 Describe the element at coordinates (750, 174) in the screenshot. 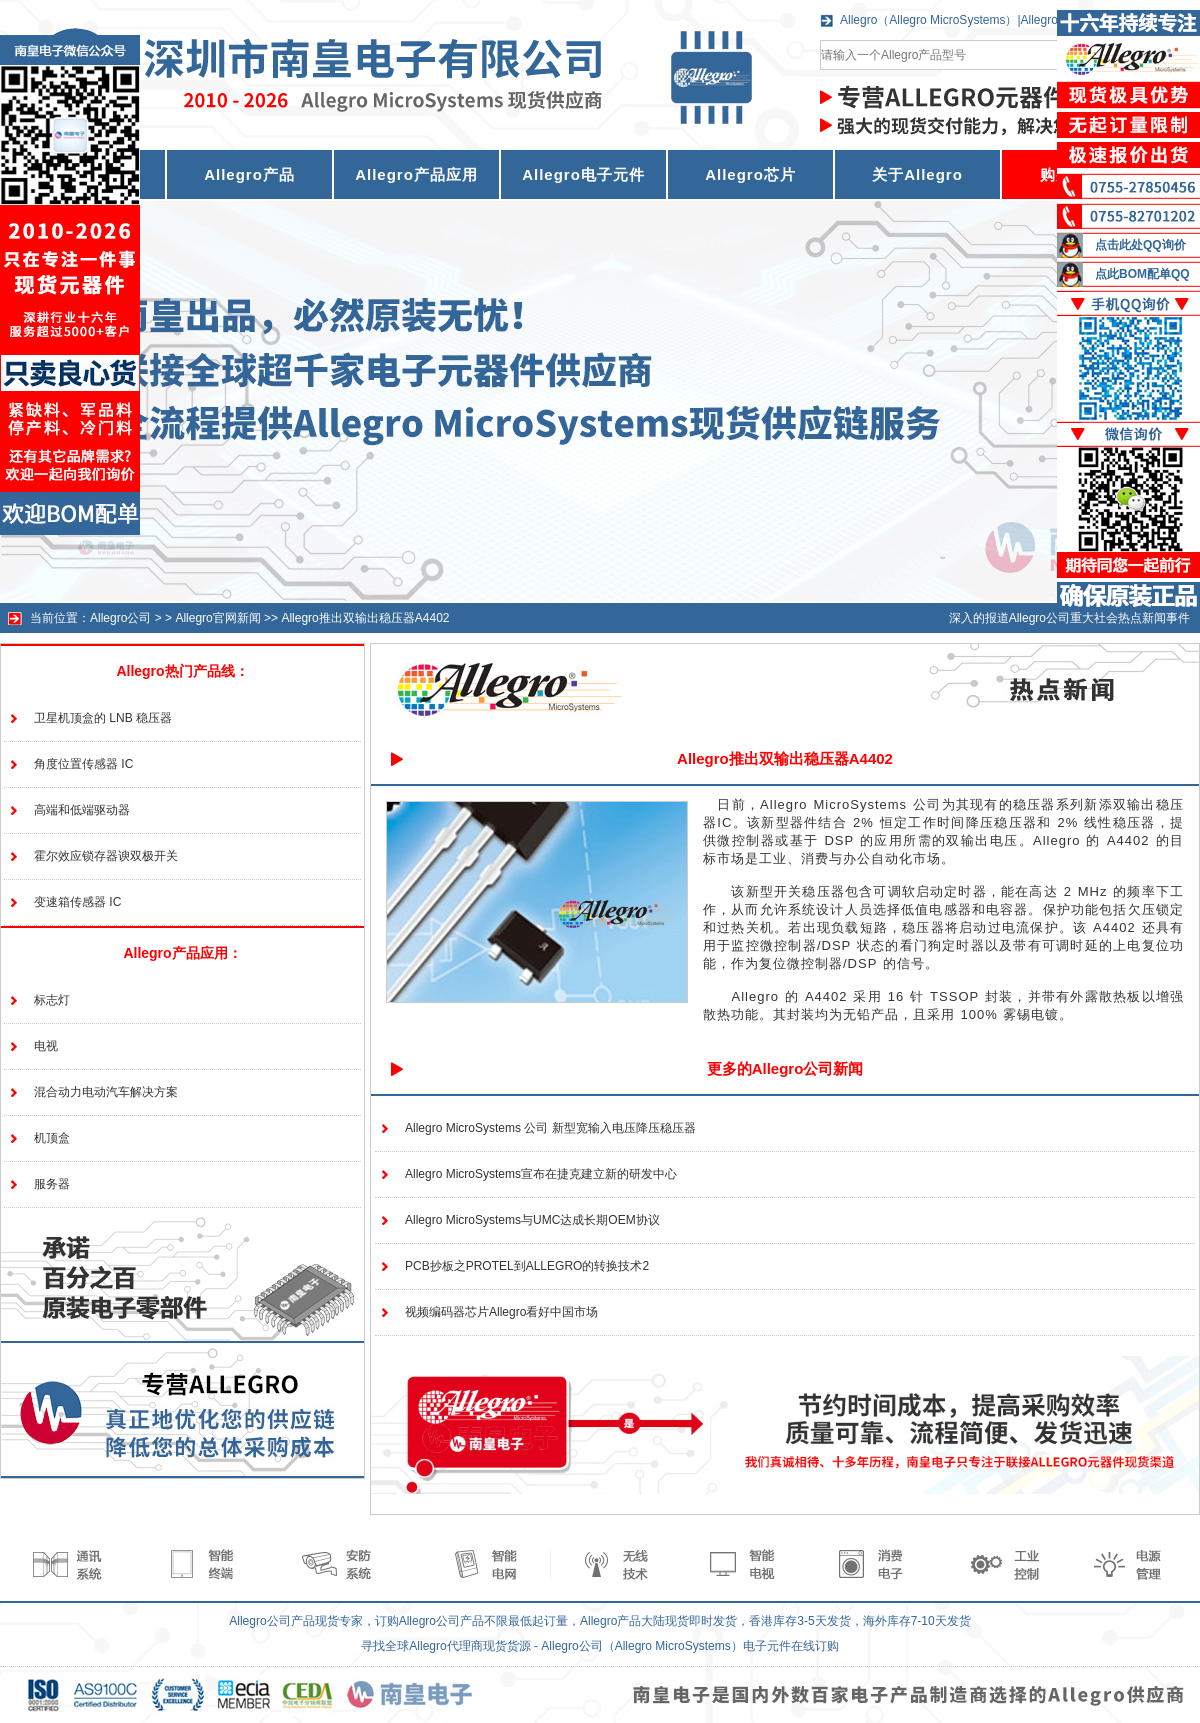

I see `Allegro芯片` at that location.